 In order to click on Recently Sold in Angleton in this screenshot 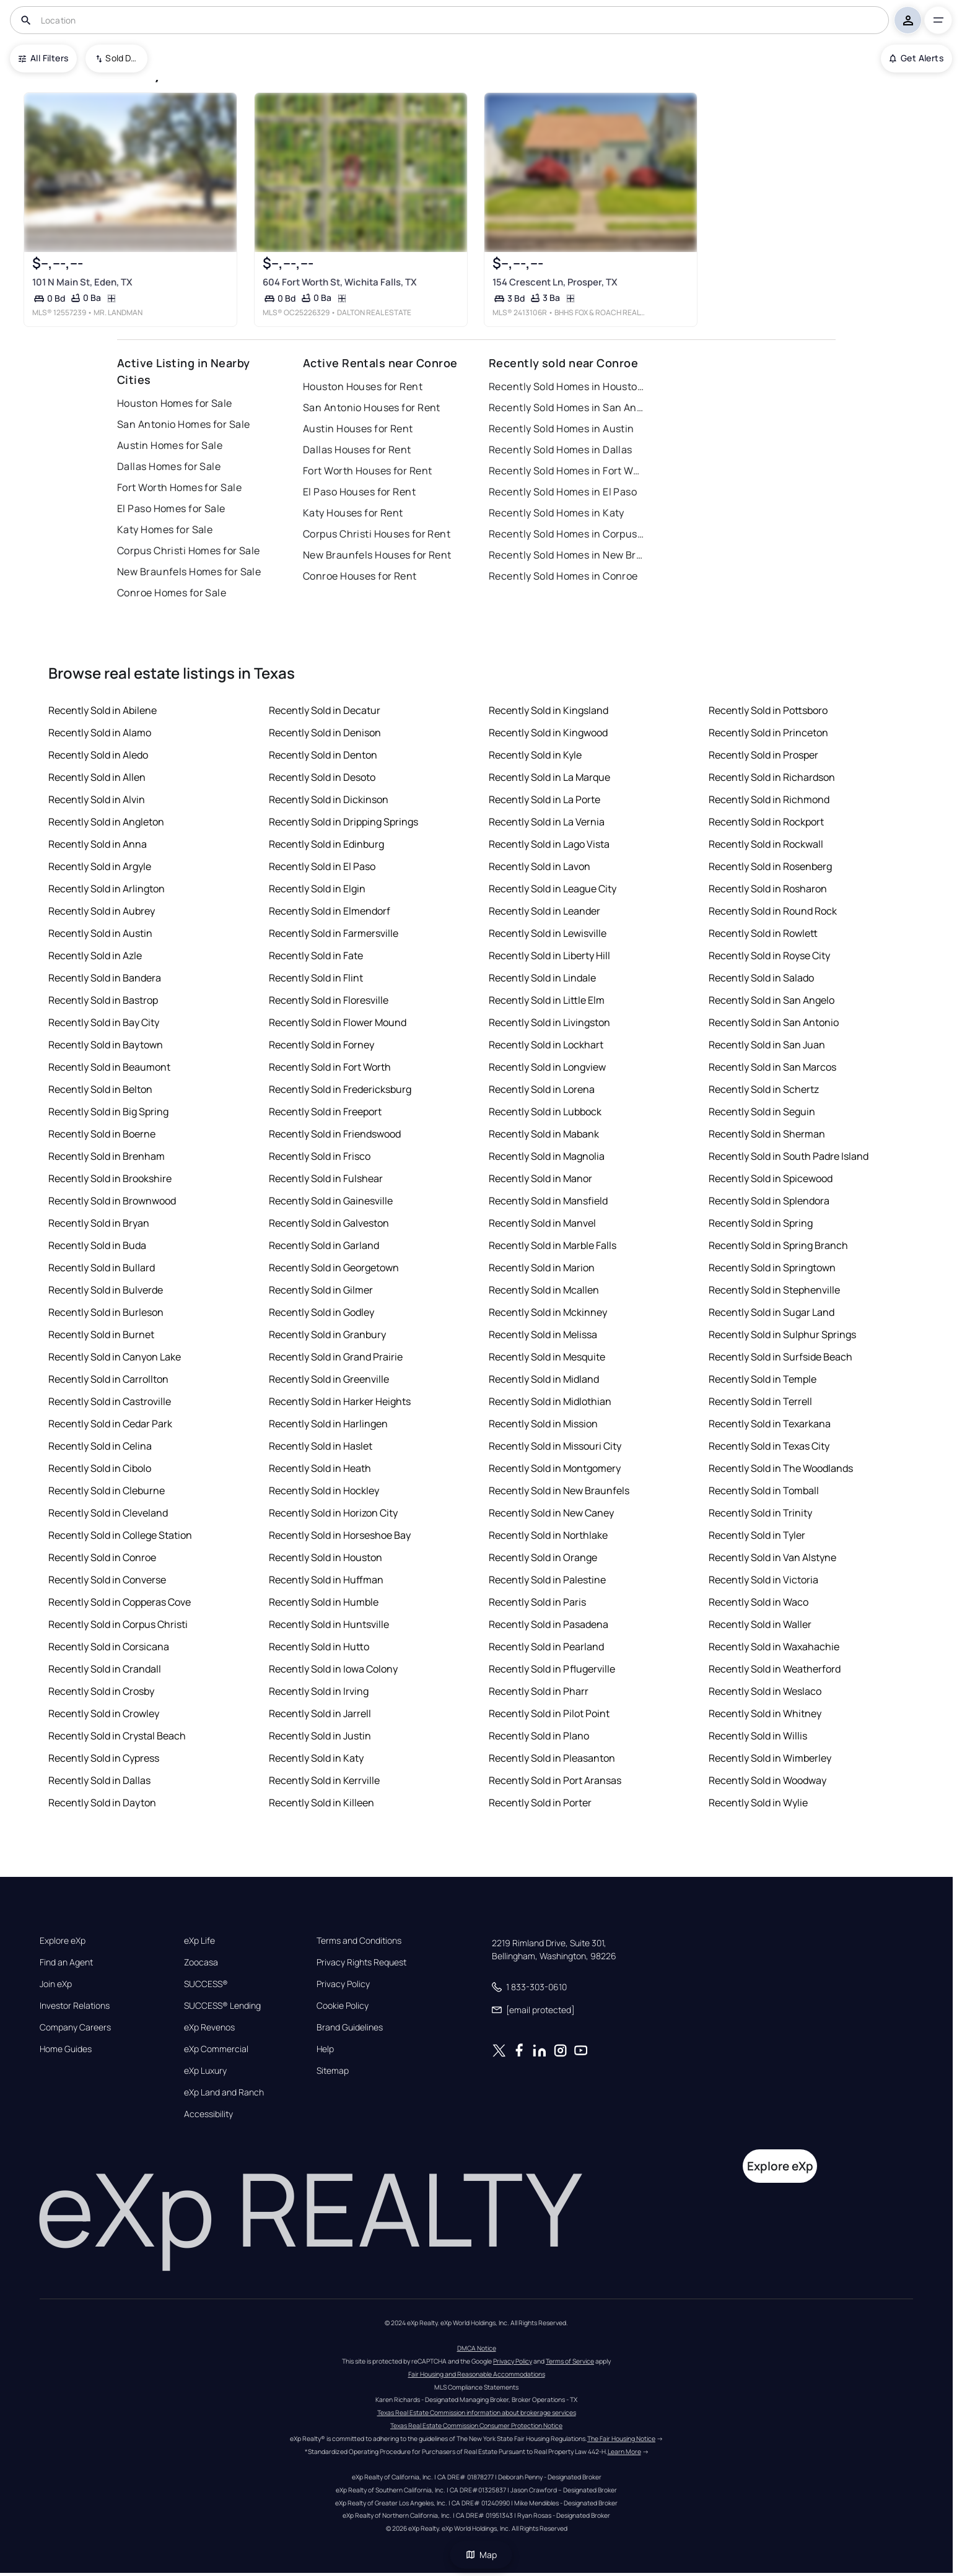, I will do `click(106, 822)`.